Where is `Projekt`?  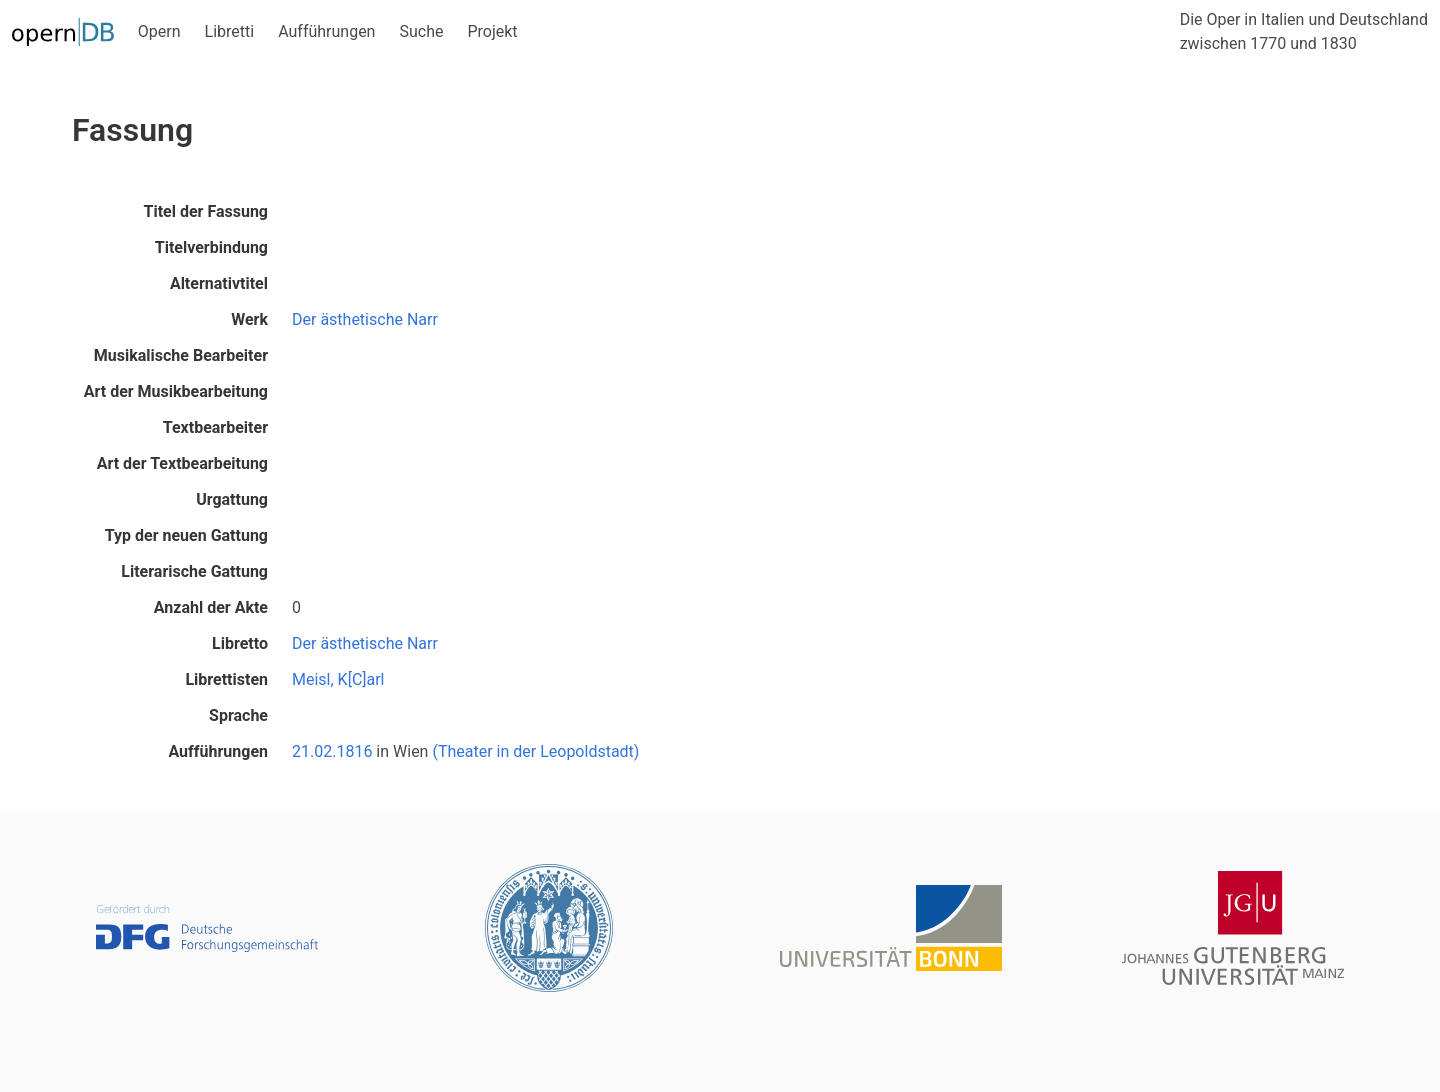
Projekt is located at coordinates (492, 31).